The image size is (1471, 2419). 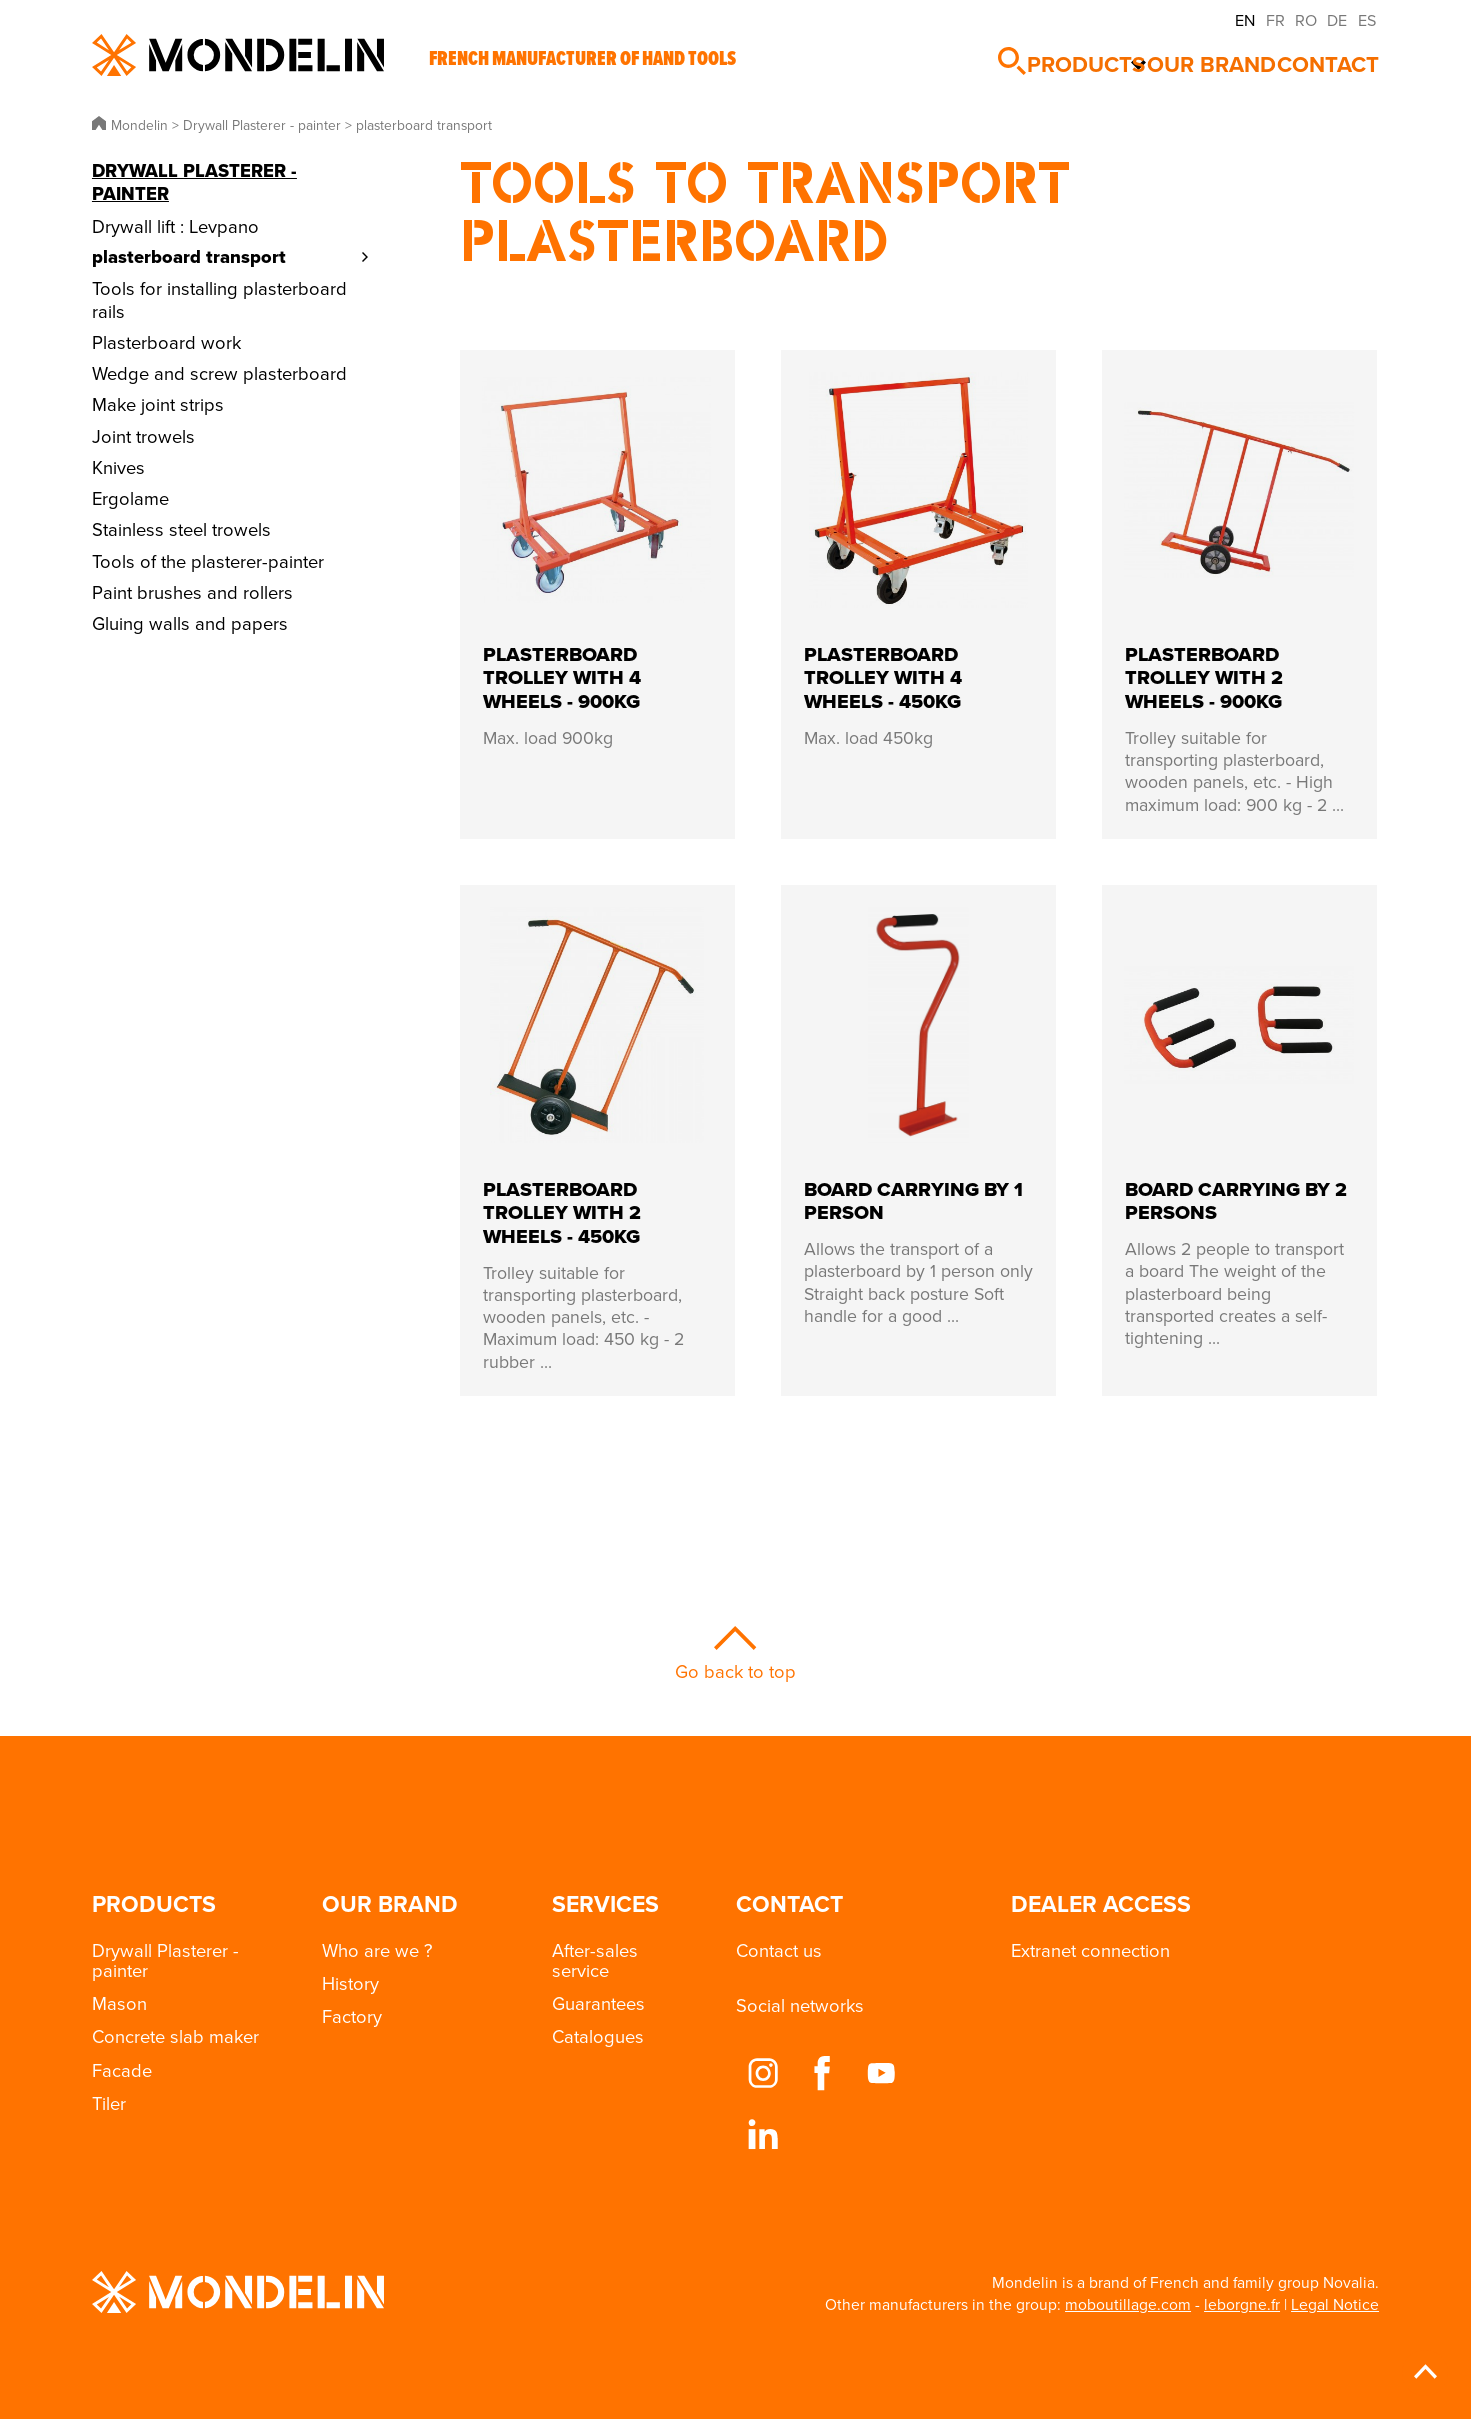 I want to click on Contact, so click(x=1342, y=55).